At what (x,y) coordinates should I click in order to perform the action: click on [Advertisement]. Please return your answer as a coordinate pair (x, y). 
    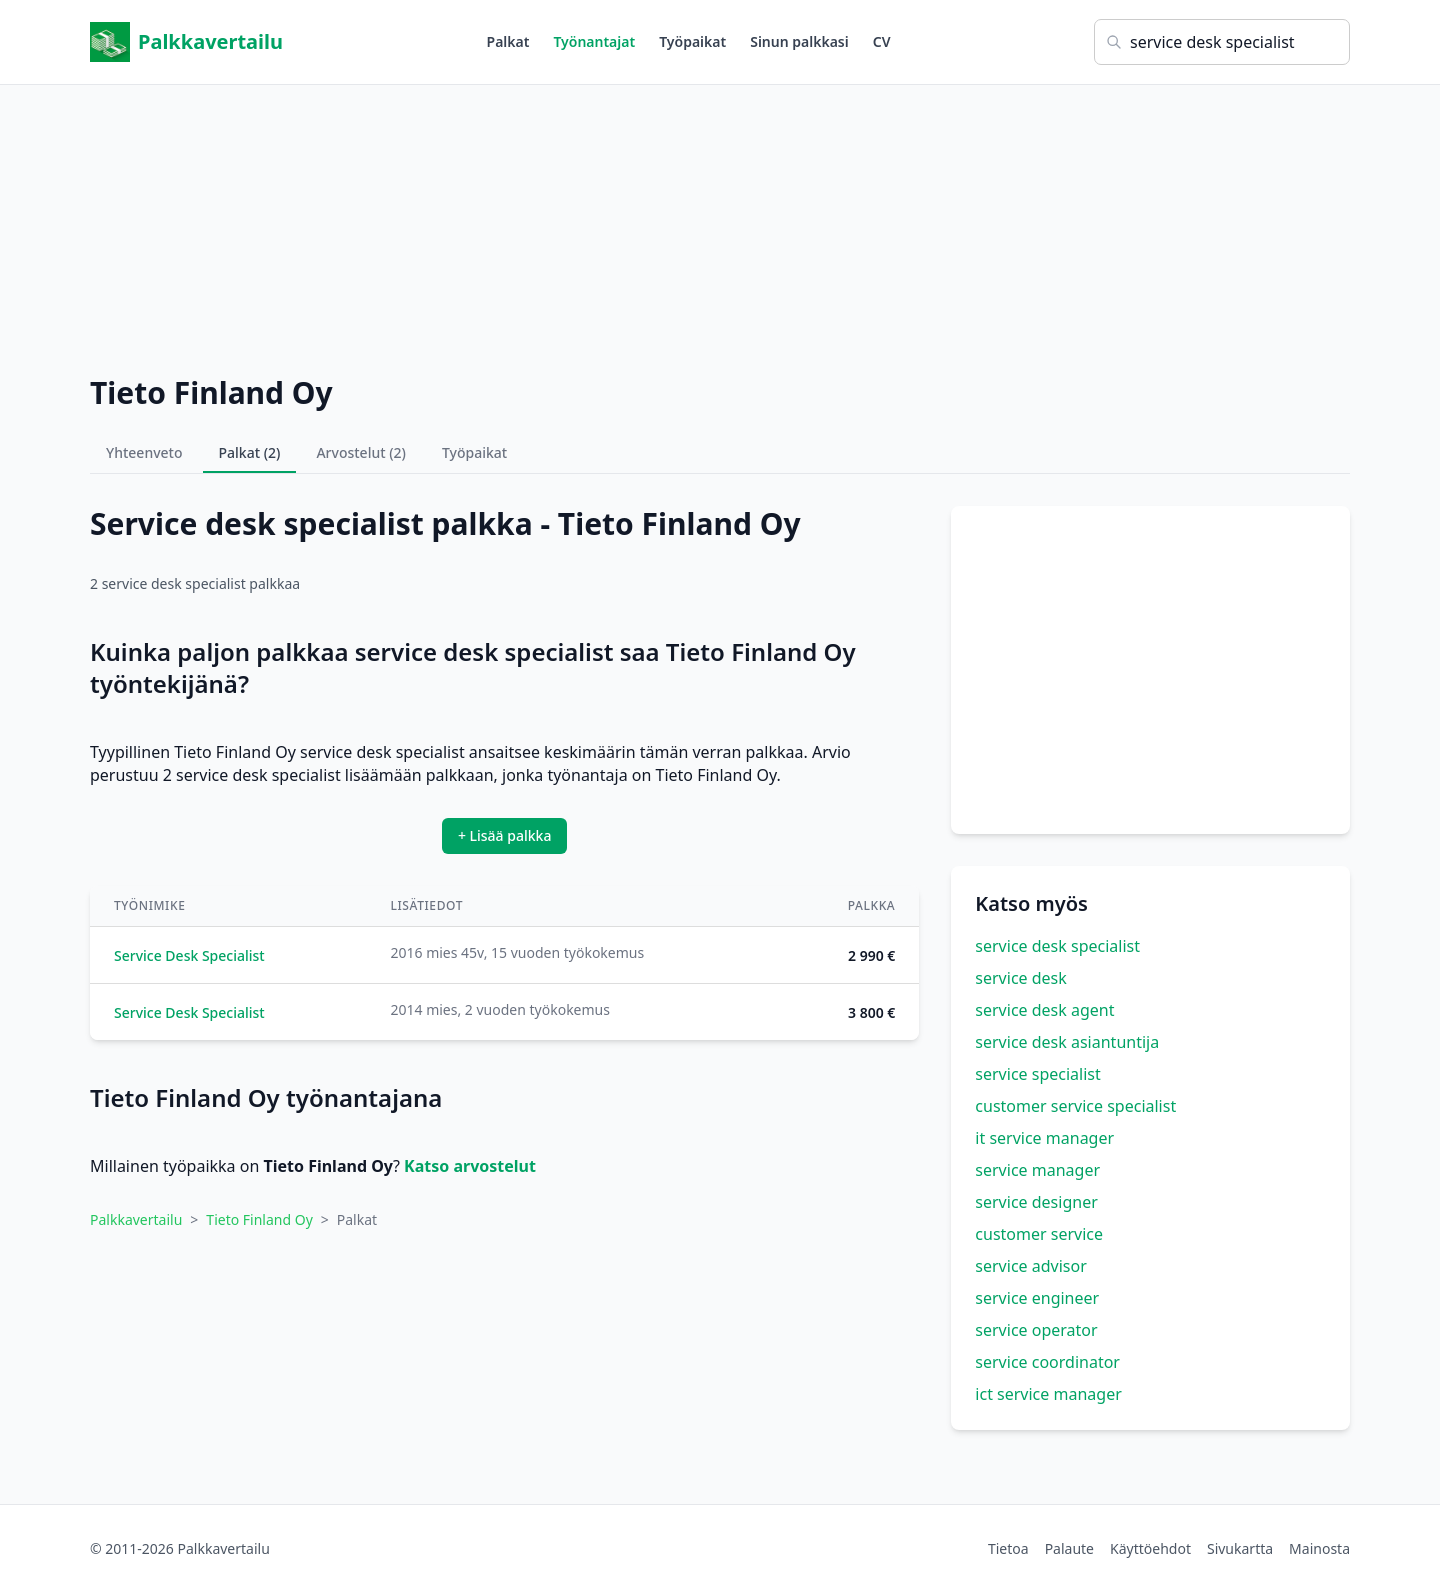
    Looking at the image, I should click on (720, 225).